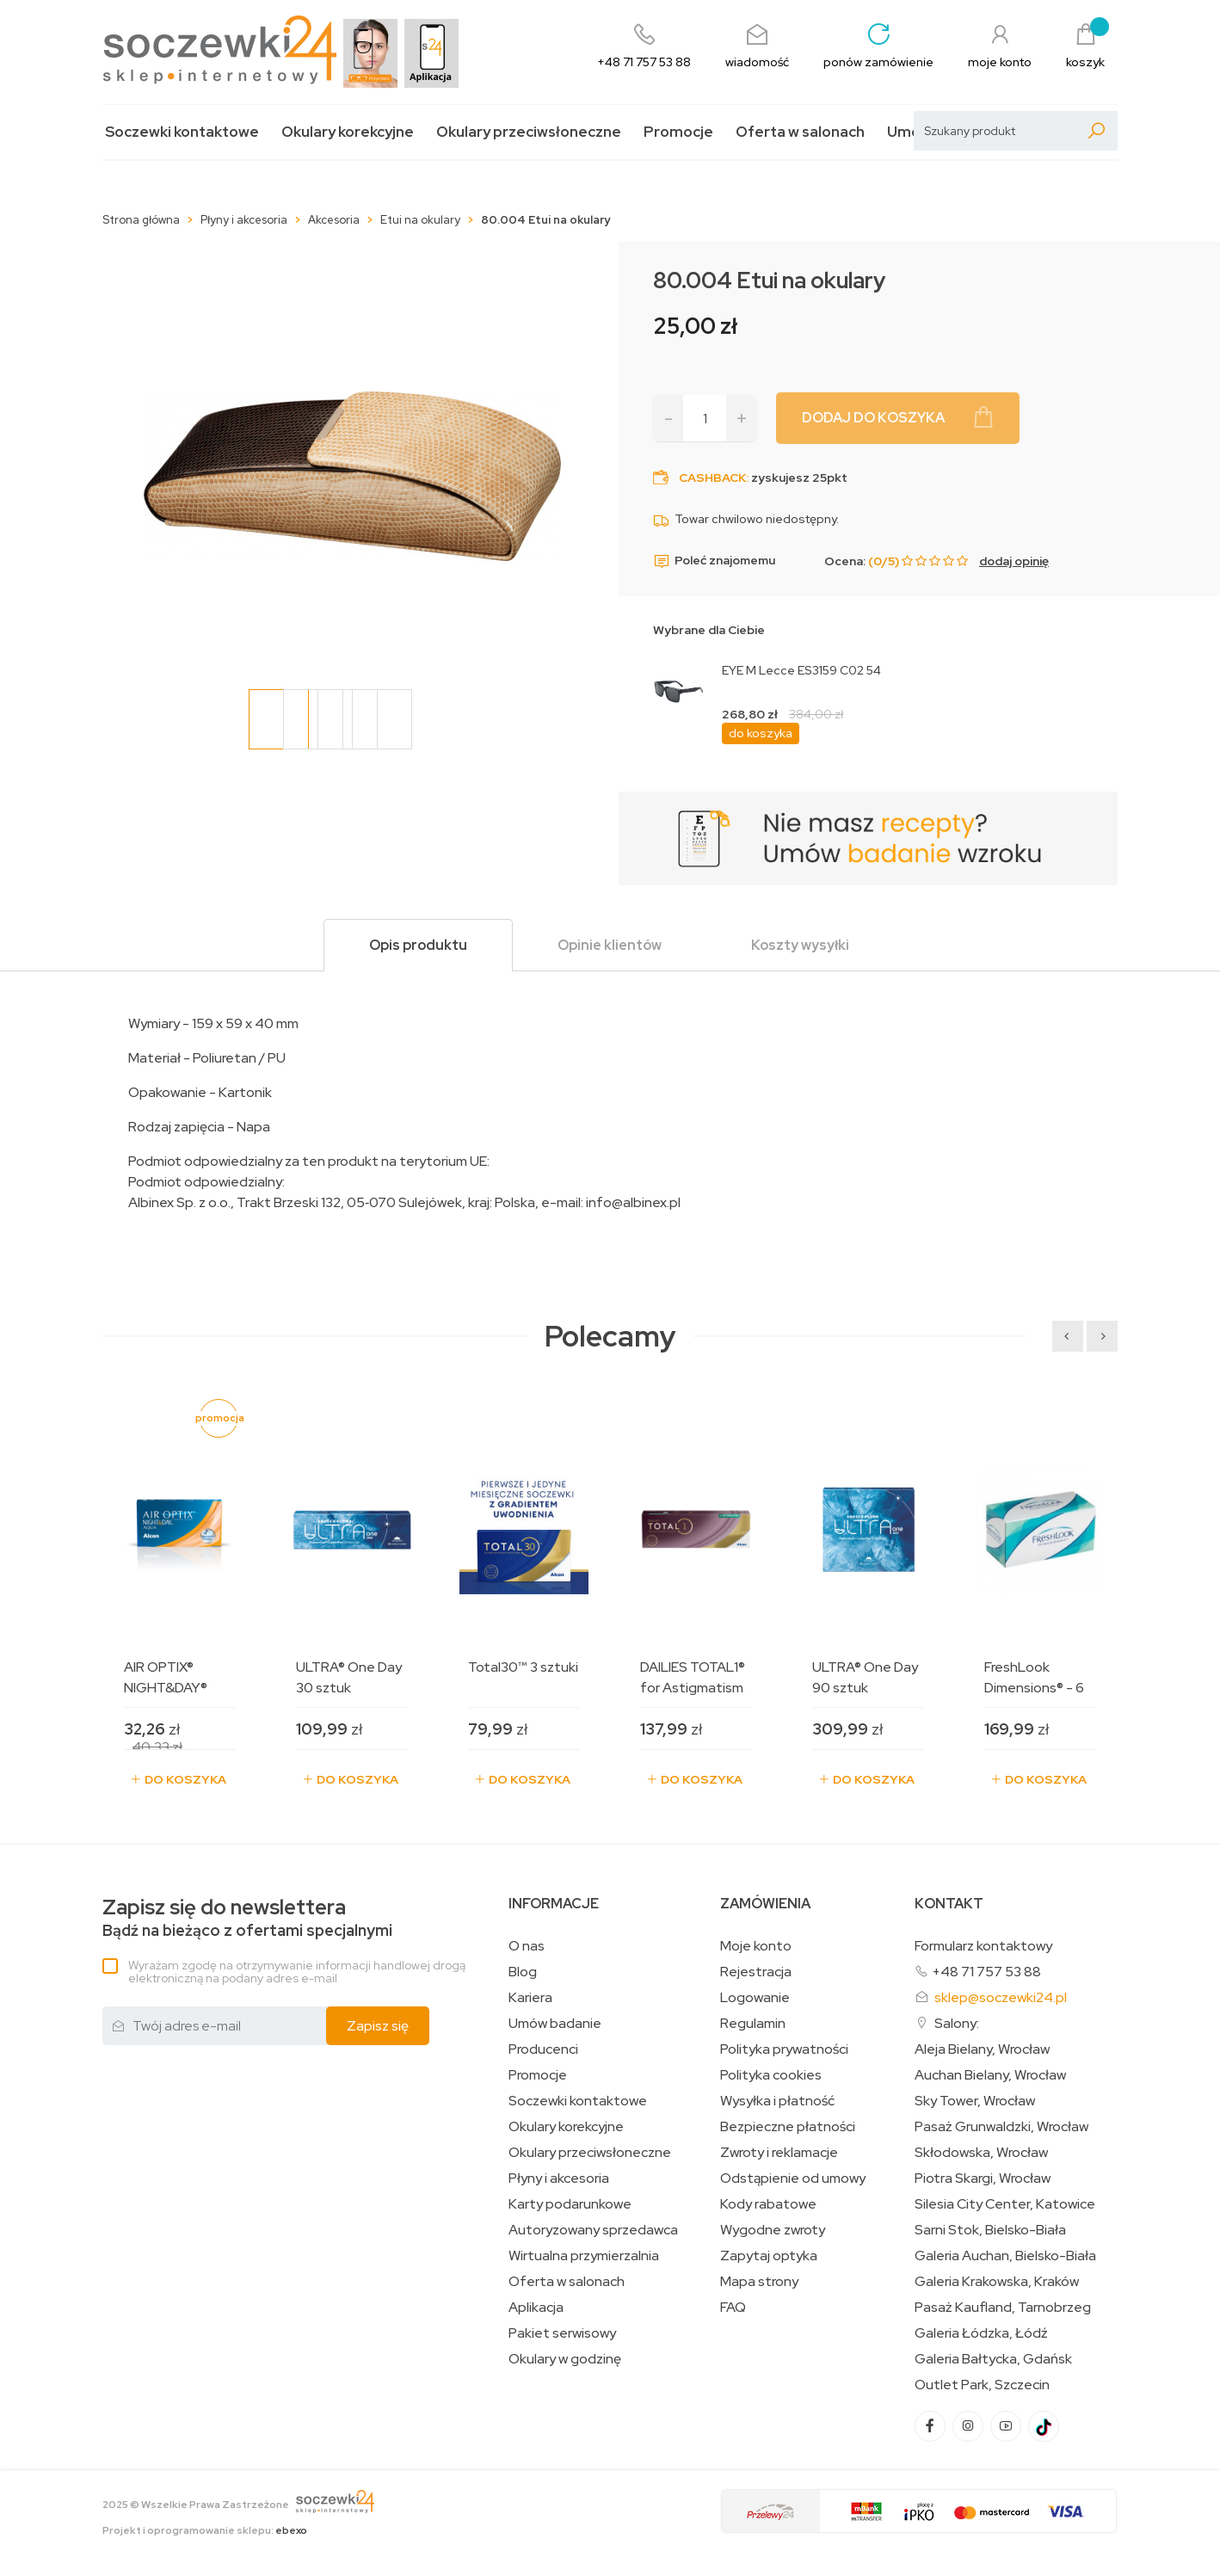  Describe the element at coordinates (570, 2204) in the screenshot. I see `Karty podarunkowe` at that location.